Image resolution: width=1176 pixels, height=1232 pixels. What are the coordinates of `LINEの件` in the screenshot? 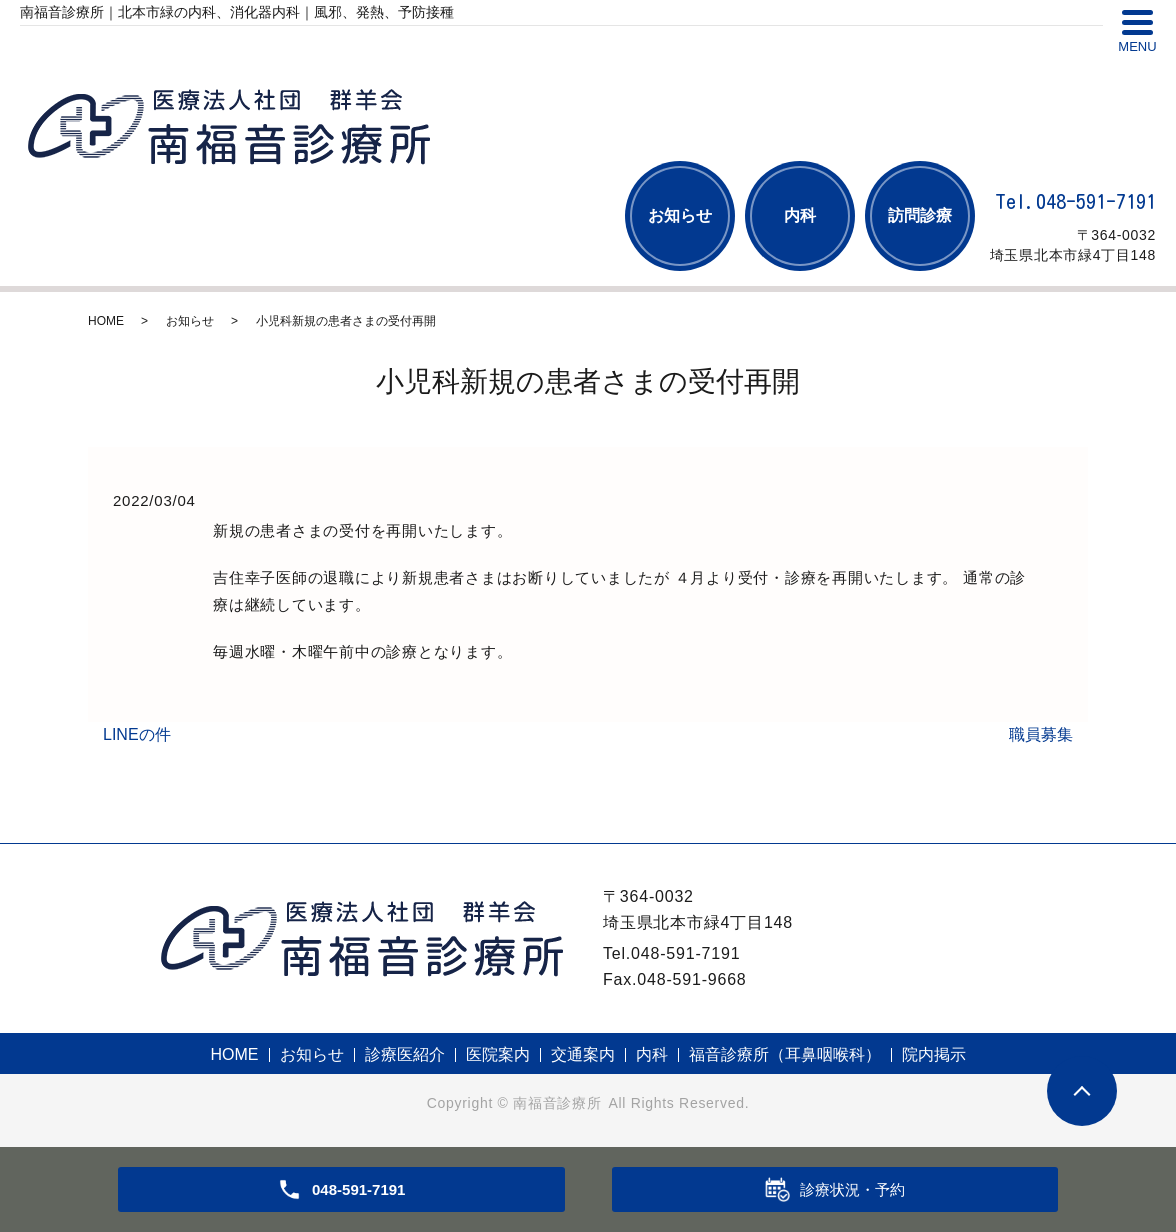 It's located at (137, 734).